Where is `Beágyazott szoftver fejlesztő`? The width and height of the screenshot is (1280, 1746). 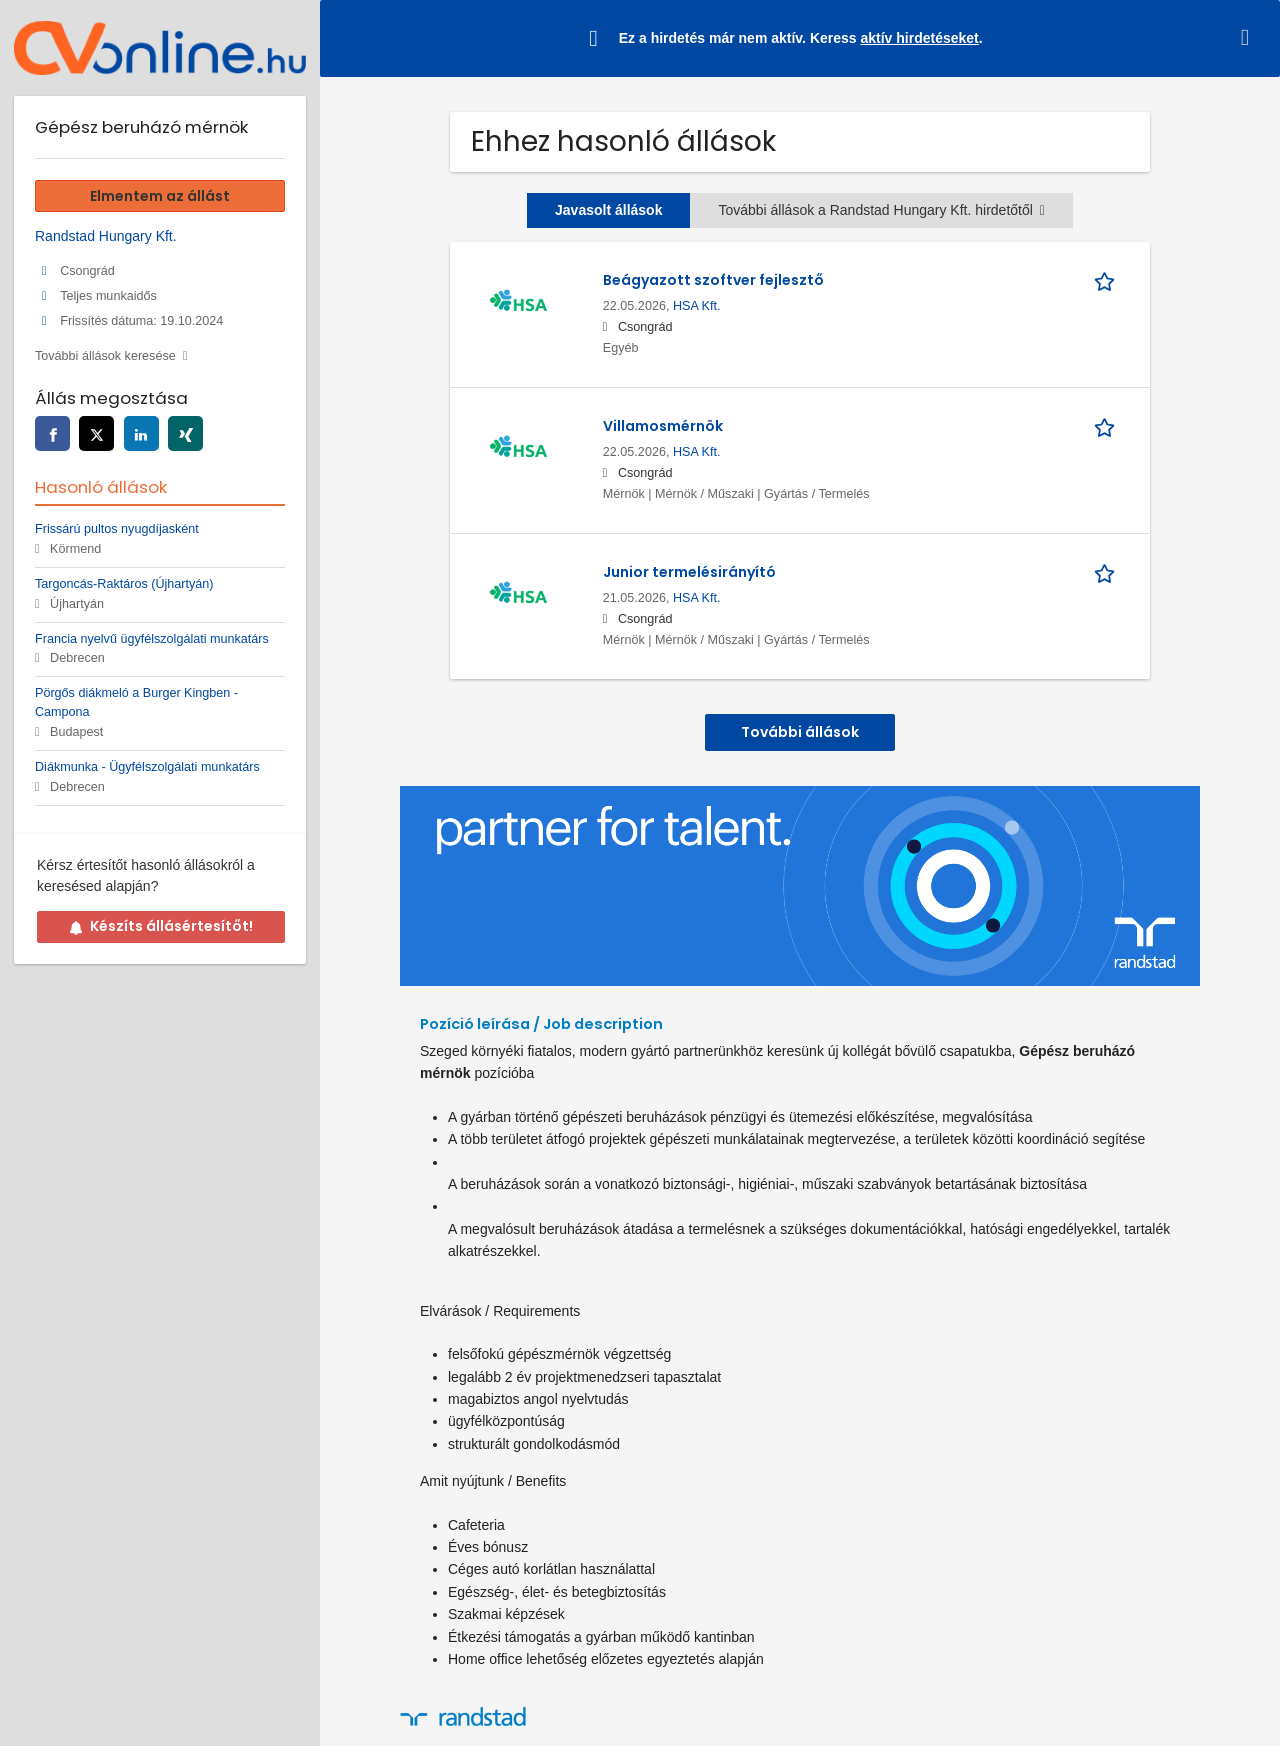 Beágyazott szoftver fejlesztő is located at coordinates (713, 280).